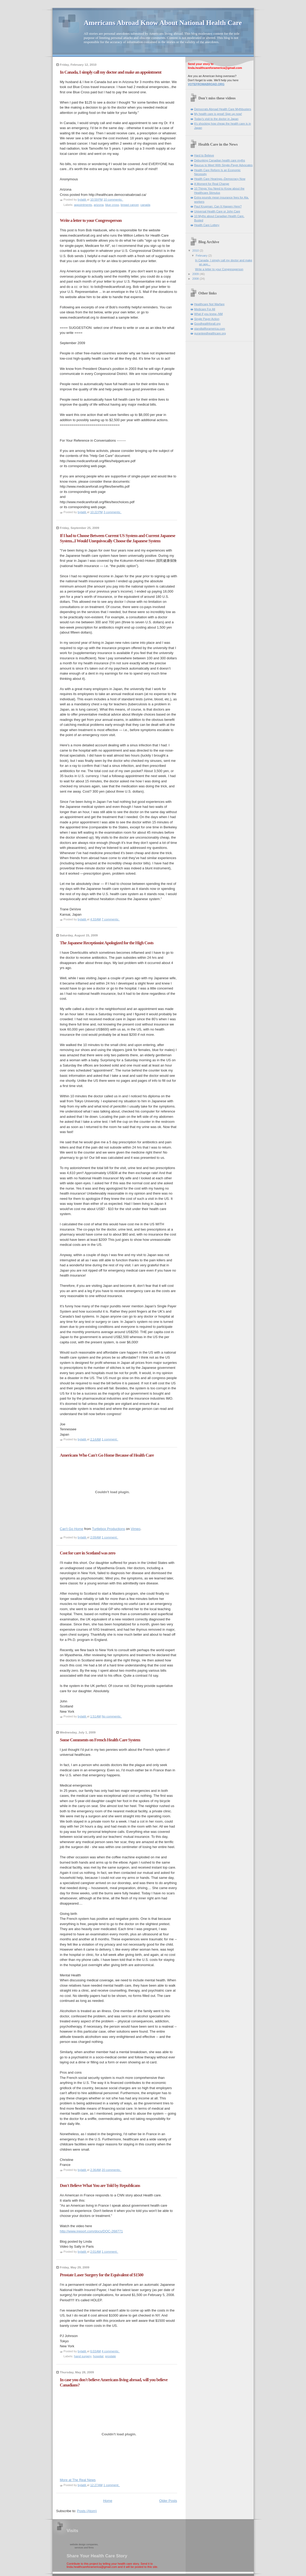  Describe the element at coordinates (111, 2169) in the screenshot. I see `20 comments:` at that location.